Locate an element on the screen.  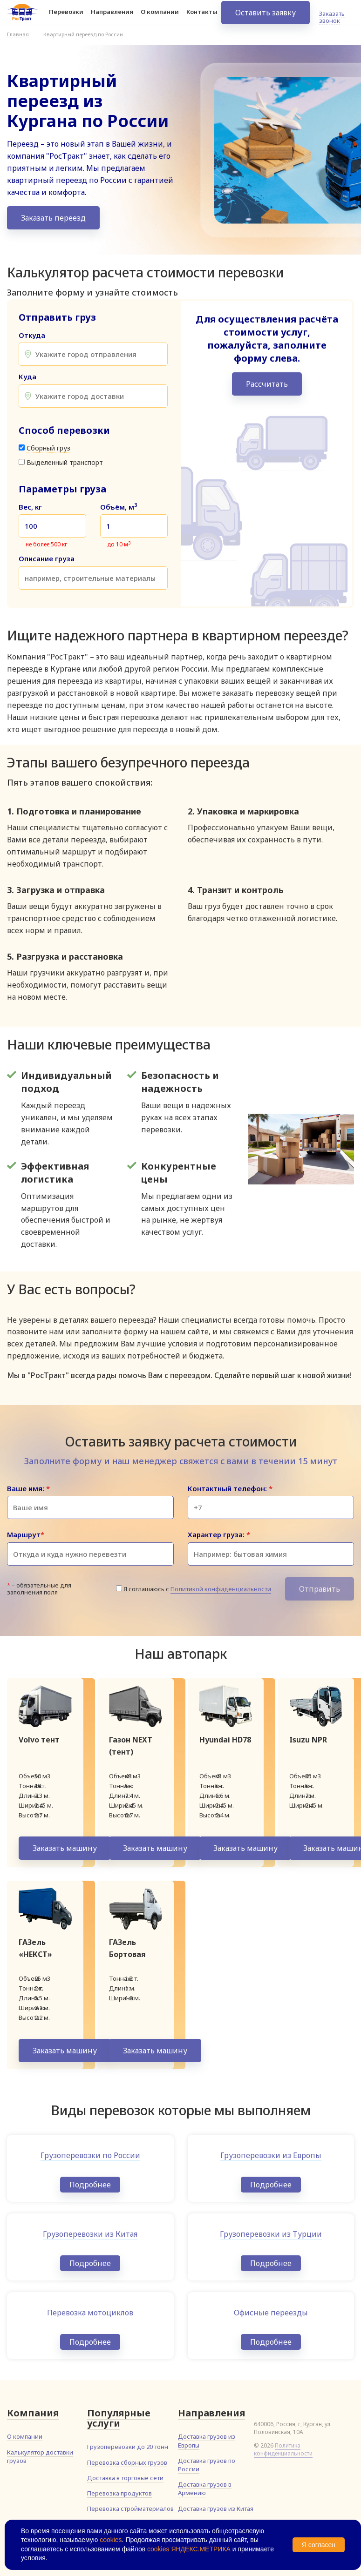
Рассчитать is located at coordinates (267, 384).